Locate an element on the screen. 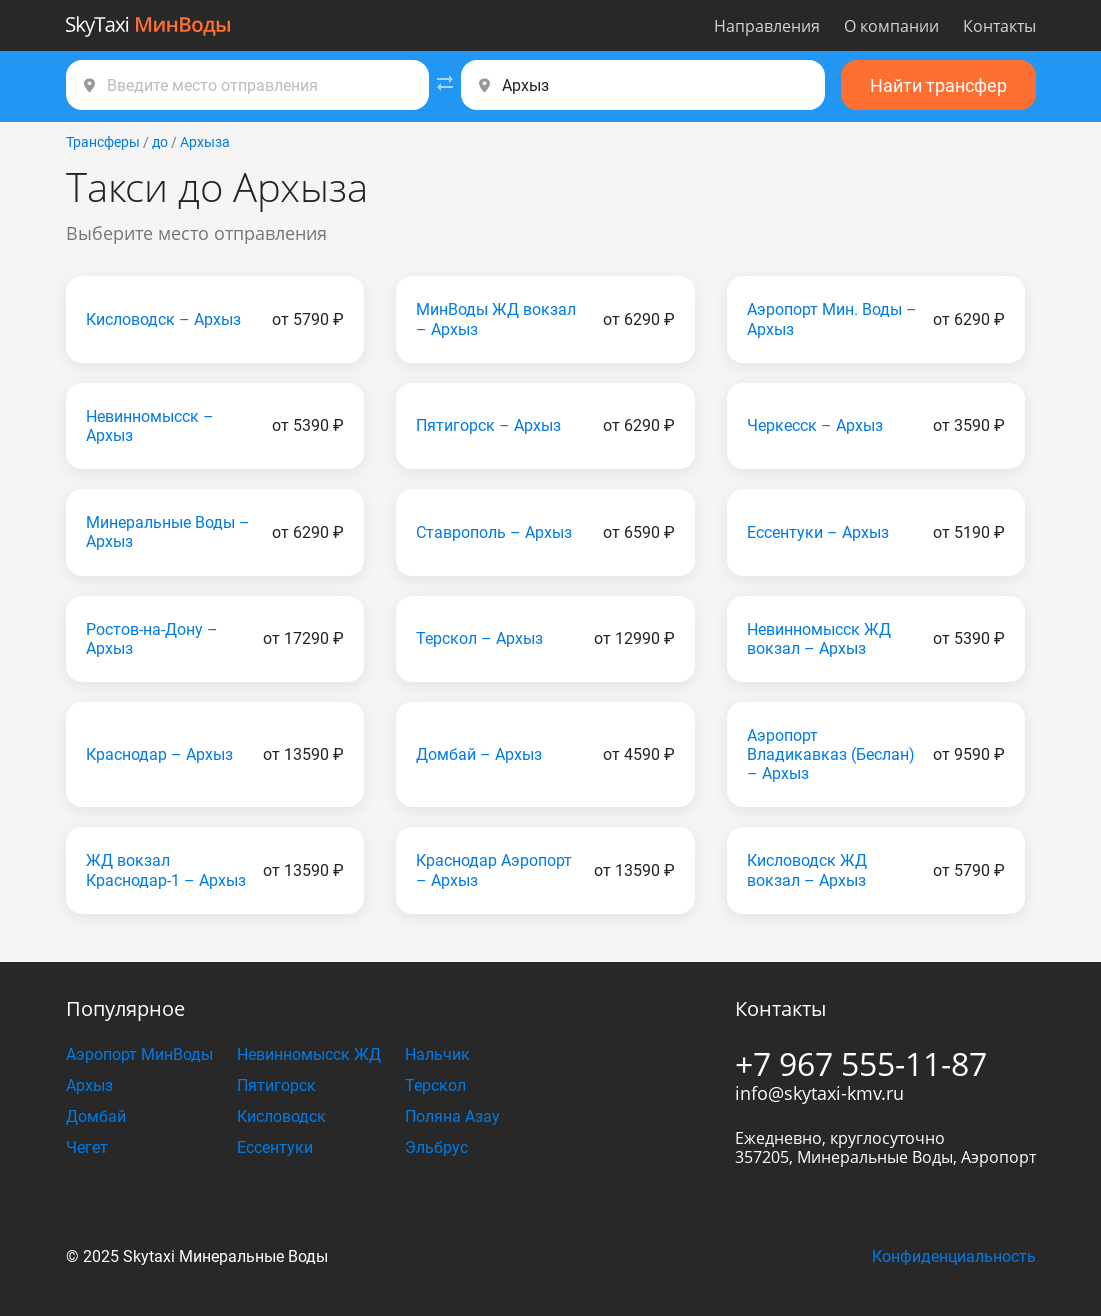 This screenshot has height=1316, width=1101. Аэропорт МинВоды is located at coordinates (139, 1054).